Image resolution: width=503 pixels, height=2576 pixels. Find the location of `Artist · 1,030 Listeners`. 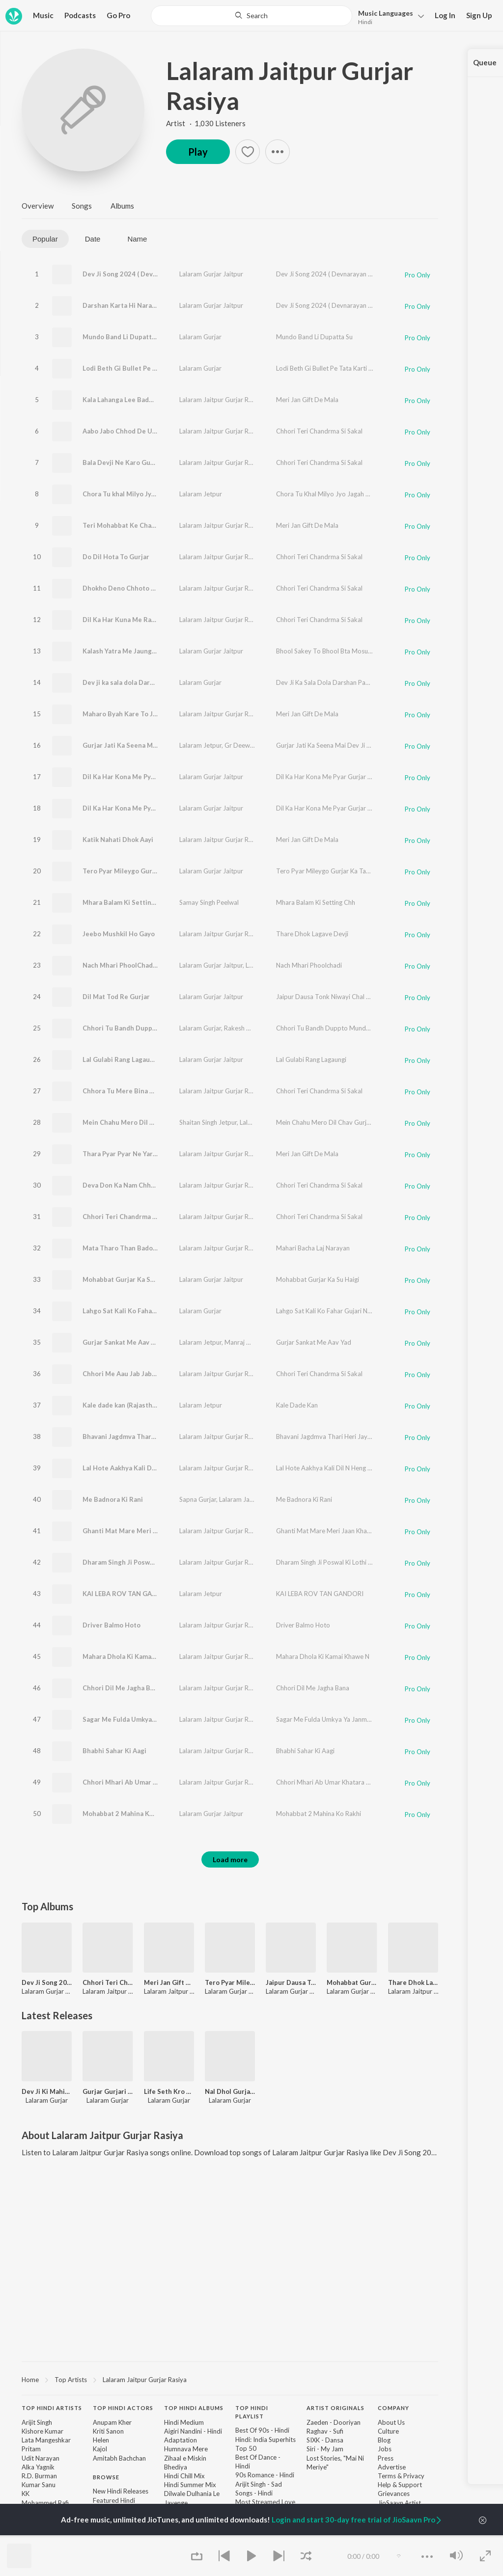

Artist · 1,030 Listeners is located at coordinates (206, 123).